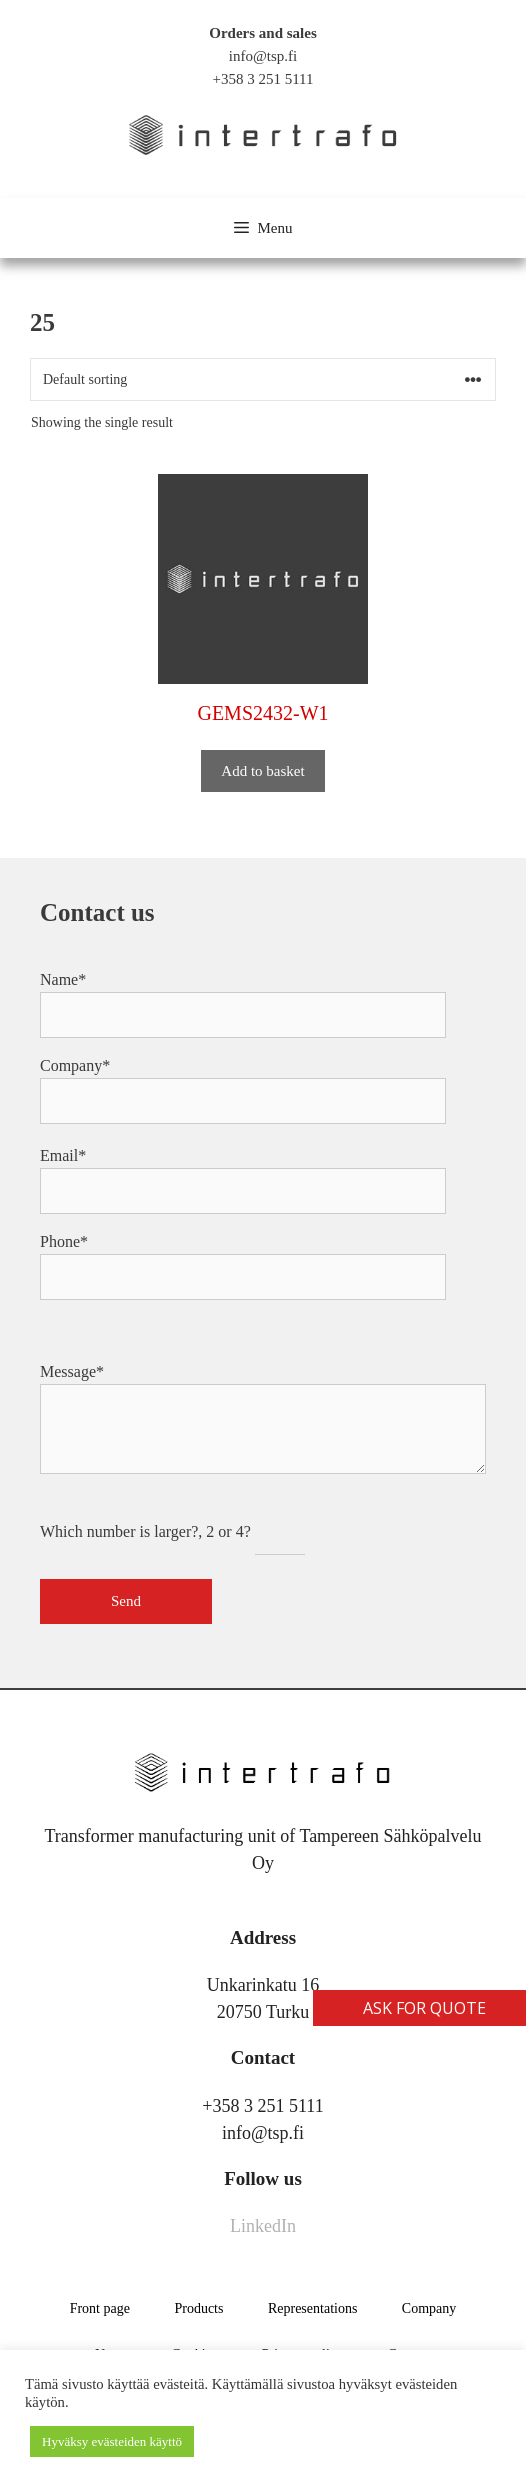 The image size is (526, 2487). I want to click on Products, so click(198, 2308).